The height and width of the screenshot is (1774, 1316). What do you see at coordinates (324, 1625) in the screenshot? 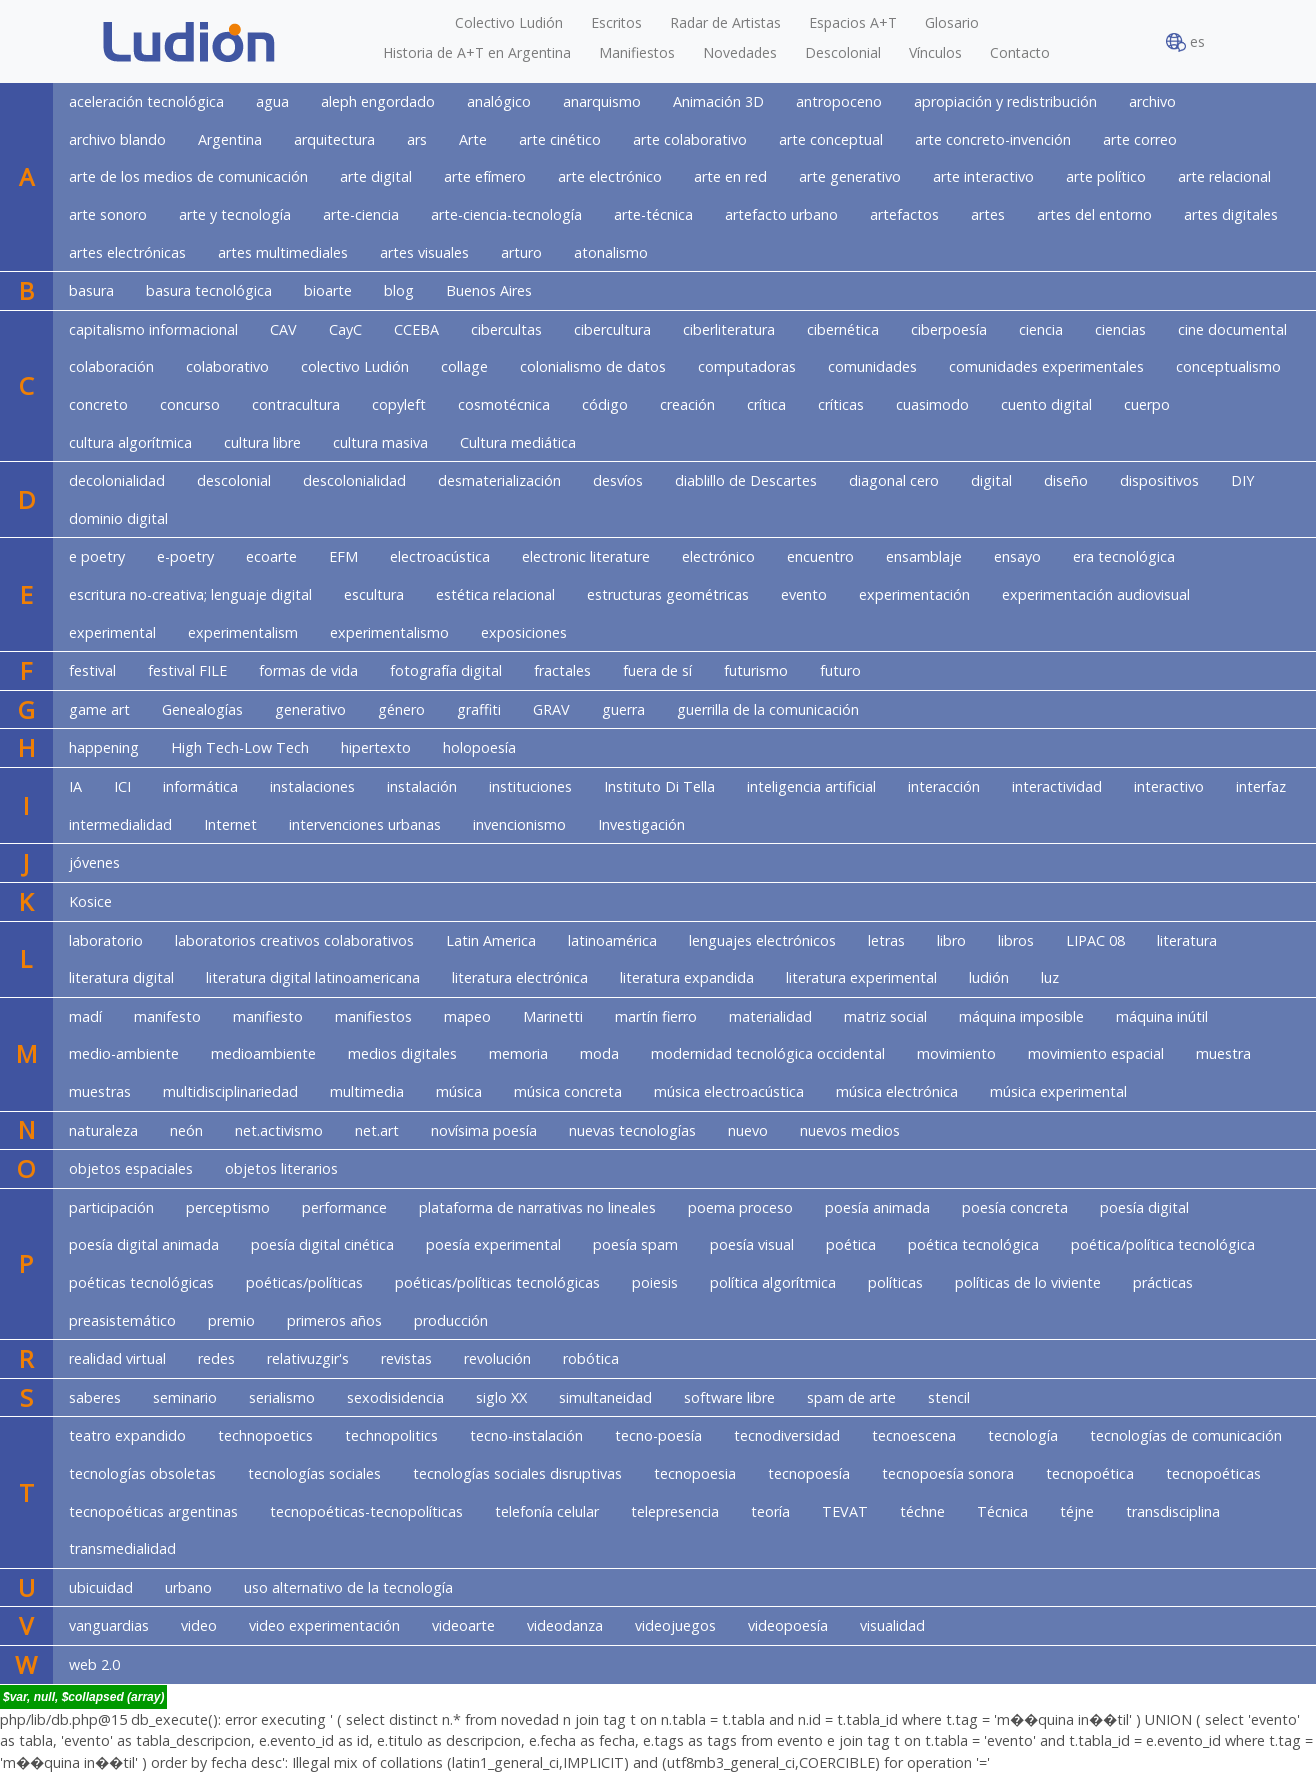
I see `video experimentación` at bounding box center [324, 1625].